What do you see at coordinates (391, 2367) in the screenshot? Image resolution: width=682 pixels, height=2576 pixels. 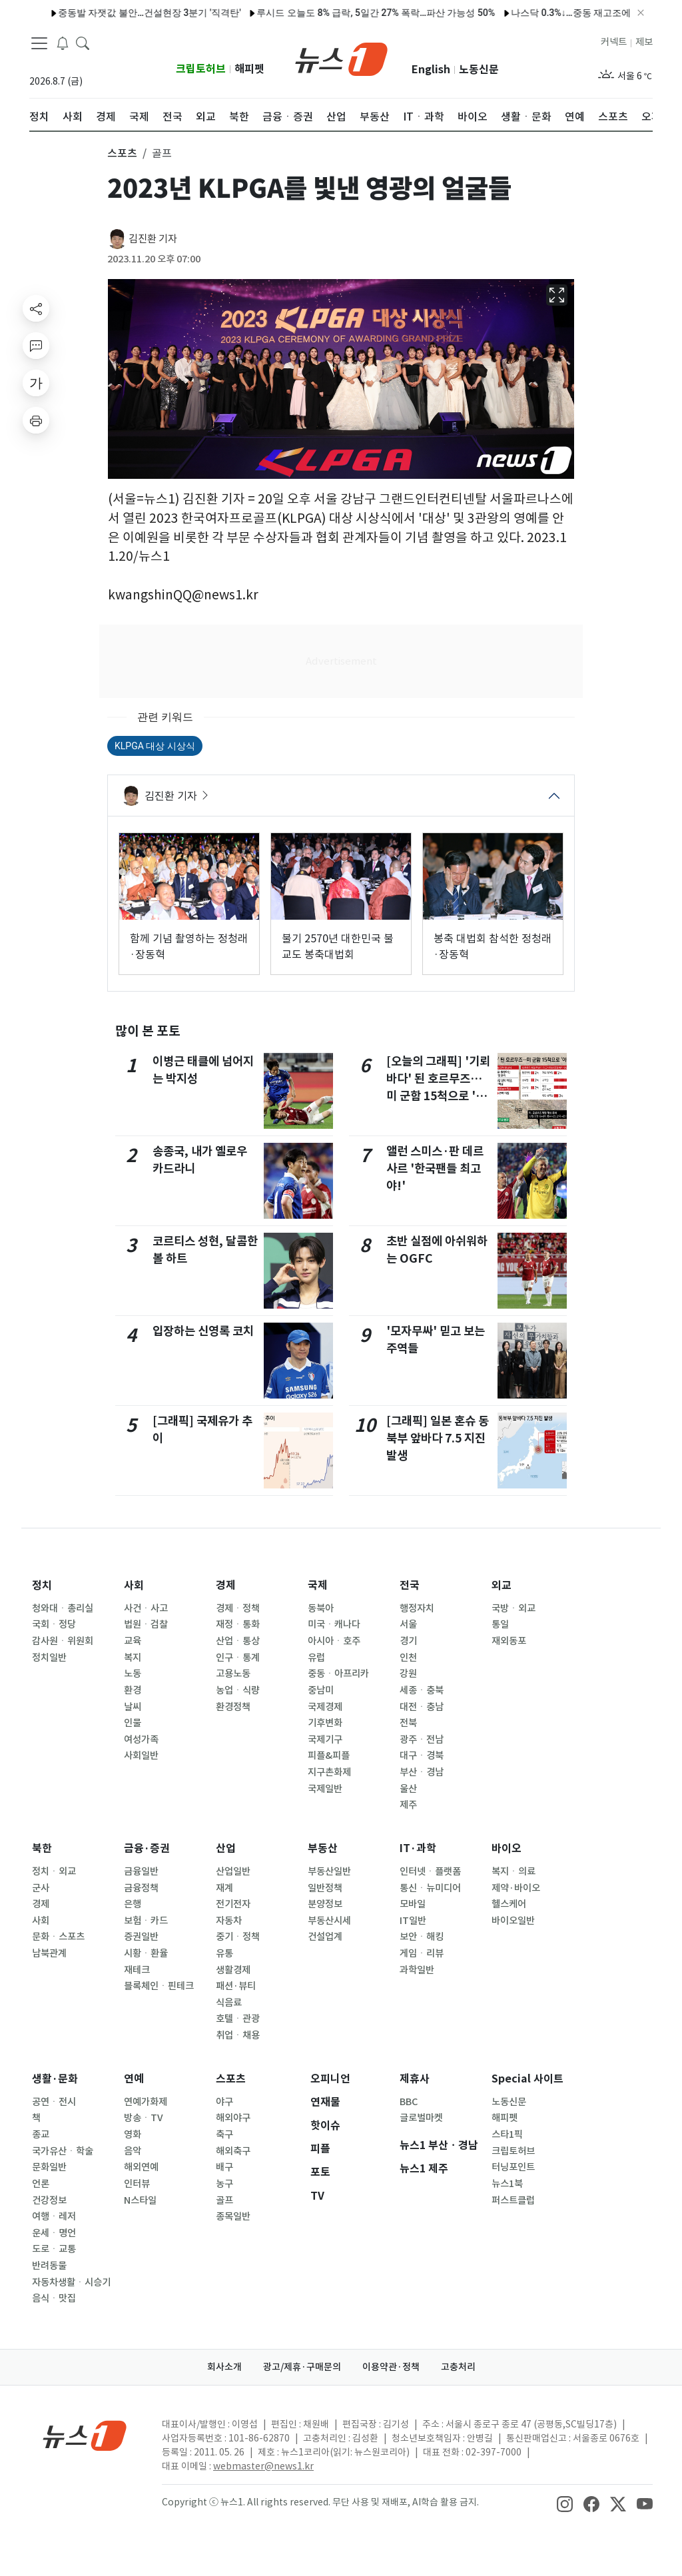 I see `이용약관·정책` at bounding box center [391, 2367].